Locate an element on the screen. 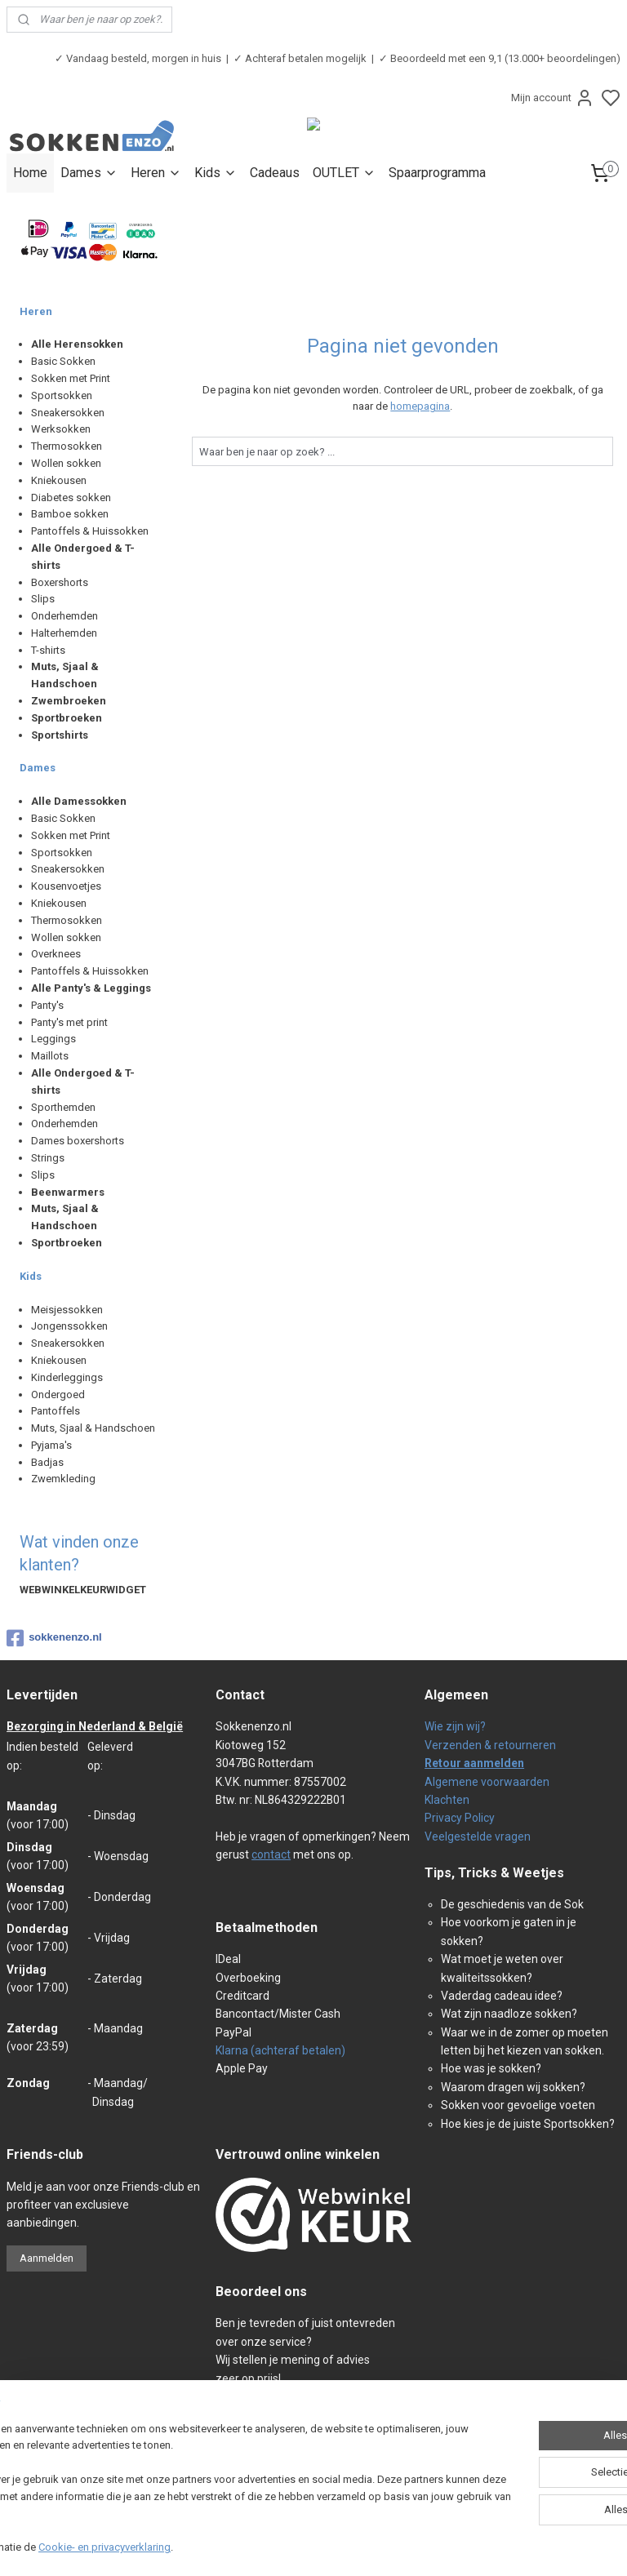  OUTLET is located at coordinates (344, 172).